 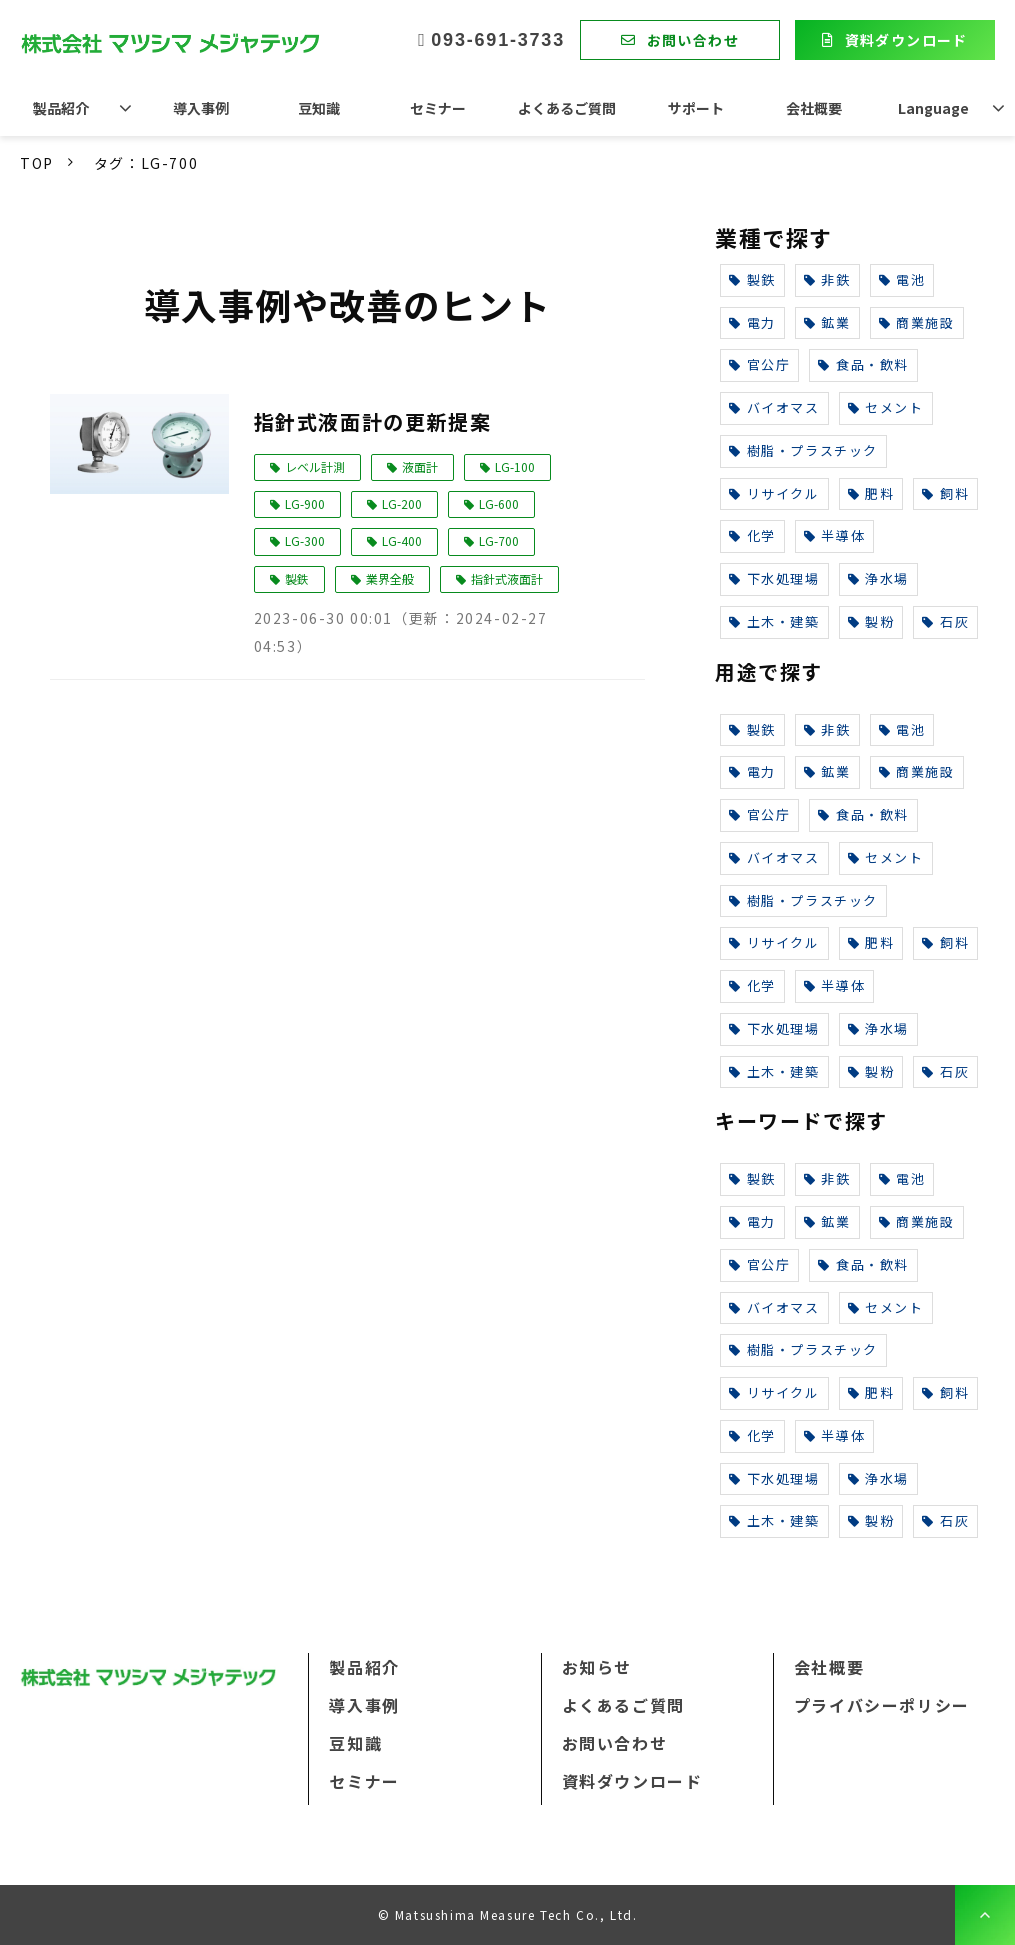 I want to click on 官公庁, so click(x=759, y=364).